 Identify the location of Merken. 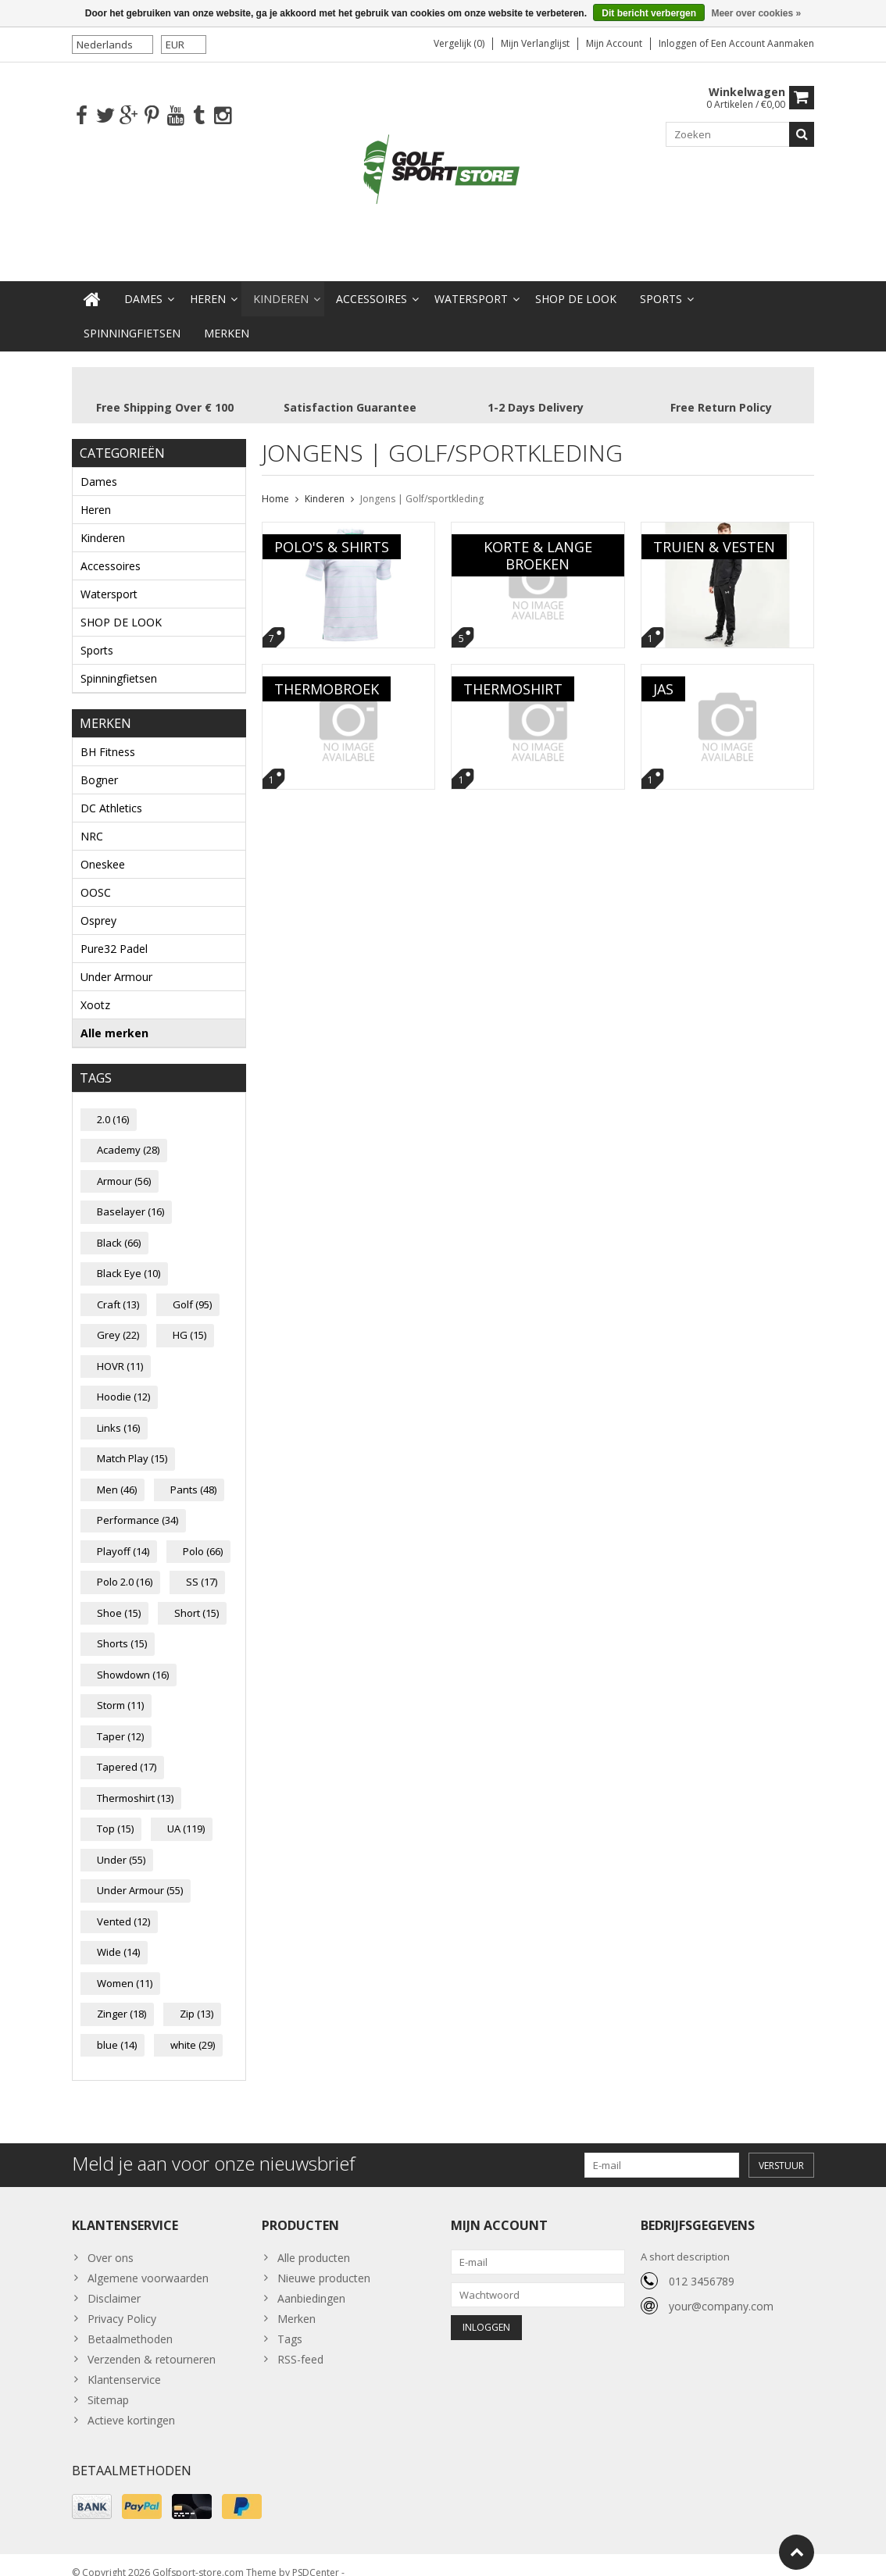
(226, 317).